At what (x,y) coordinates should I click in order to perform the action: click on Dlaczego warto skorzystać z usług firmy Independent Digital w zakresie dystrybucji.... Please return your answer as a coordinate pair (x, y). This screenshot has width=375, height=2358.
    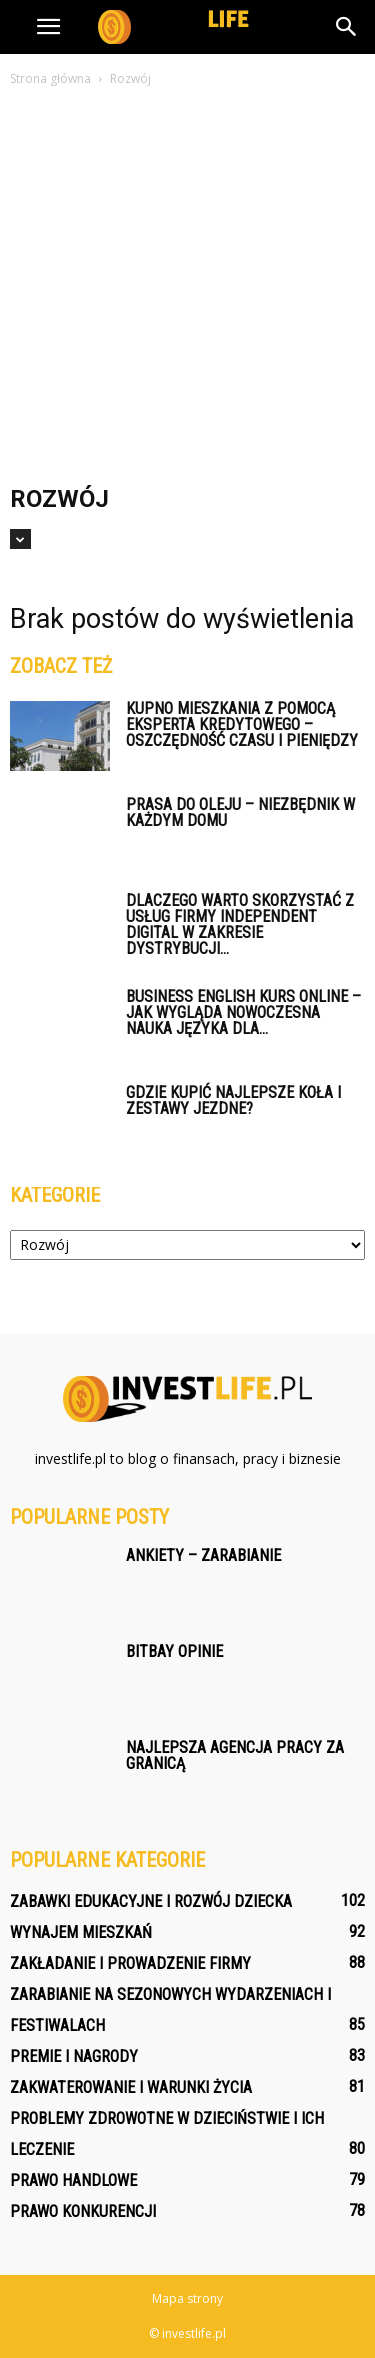
    Looking at the image, I should click on (240, 924).